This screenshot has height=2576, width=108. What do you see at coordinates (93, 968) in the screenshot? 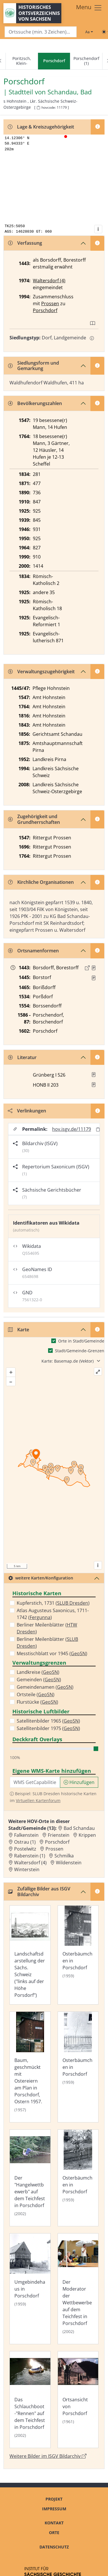
I see `[button]` at bounding box center [93, 968].